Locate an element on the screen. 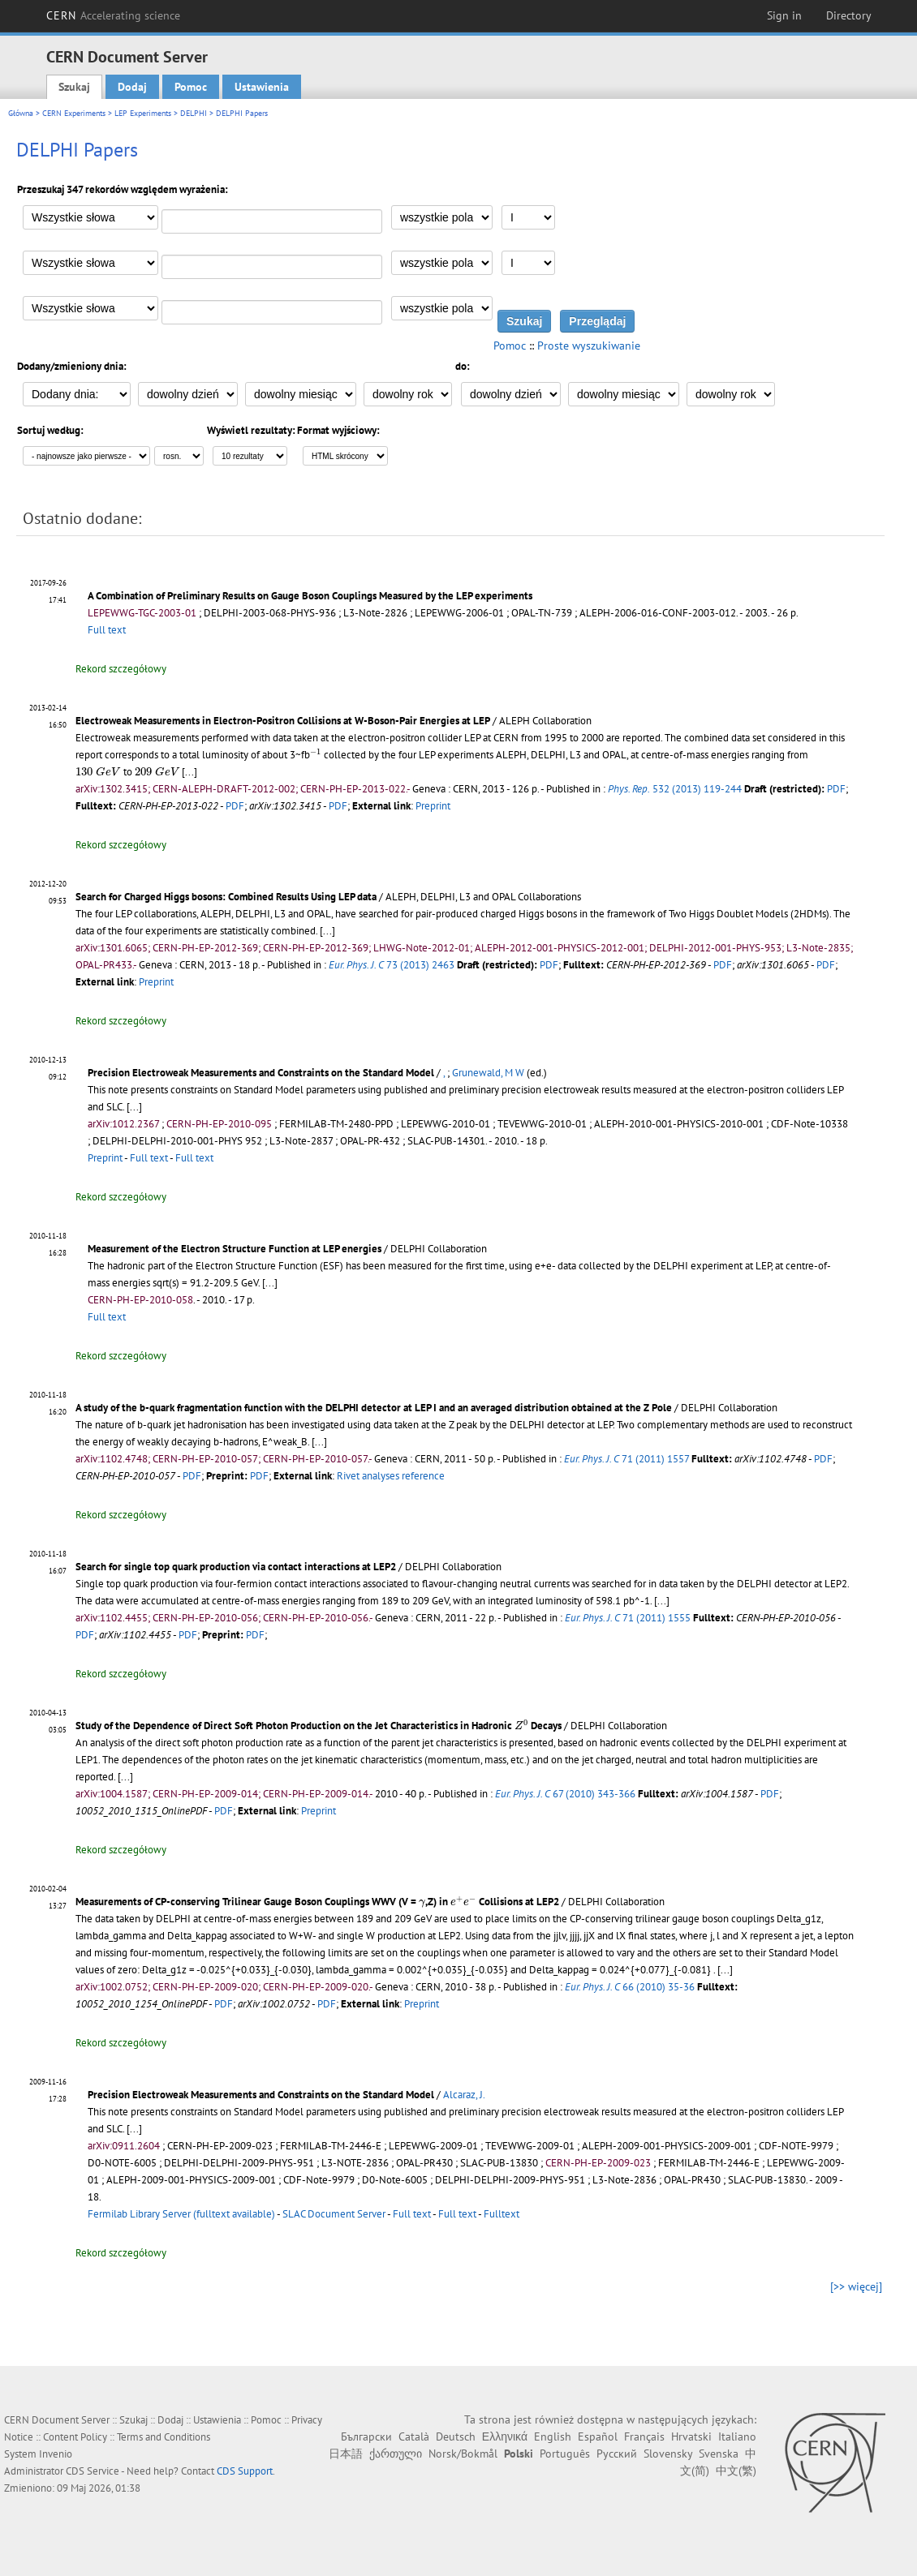 The height and width of the screenshot is (2576, 917). Szukaj is located at coordinates (74, 86).